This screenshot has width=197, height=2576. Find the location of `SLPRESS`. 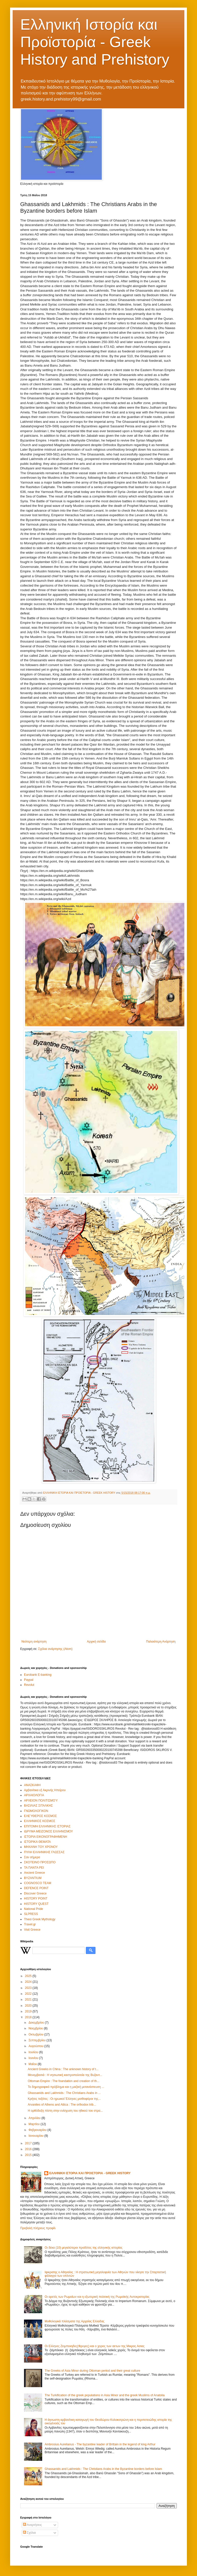

SLPRESS is located at coordinates (31, 1914).